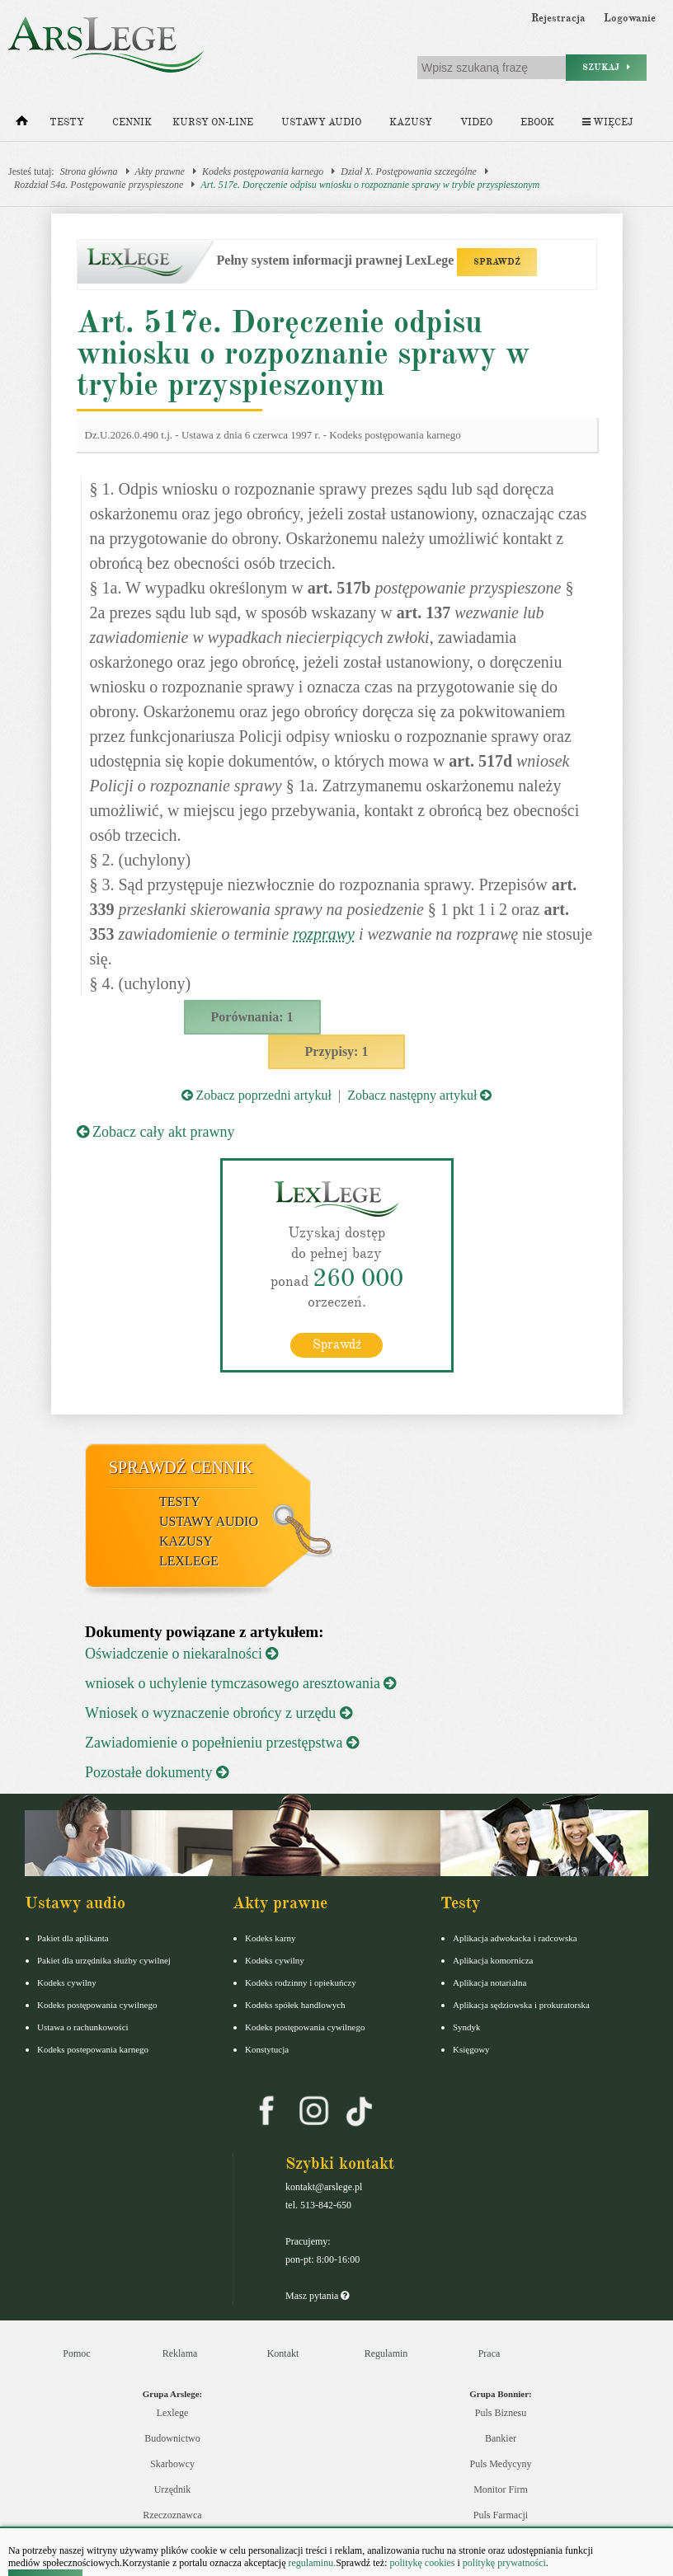 The height and width of the screenshot is (2576, 673). What do you see at coordinates (66, 1982) in the screenshot?
I see `Kodeks cywilny` at bounding box center [66, 1982].